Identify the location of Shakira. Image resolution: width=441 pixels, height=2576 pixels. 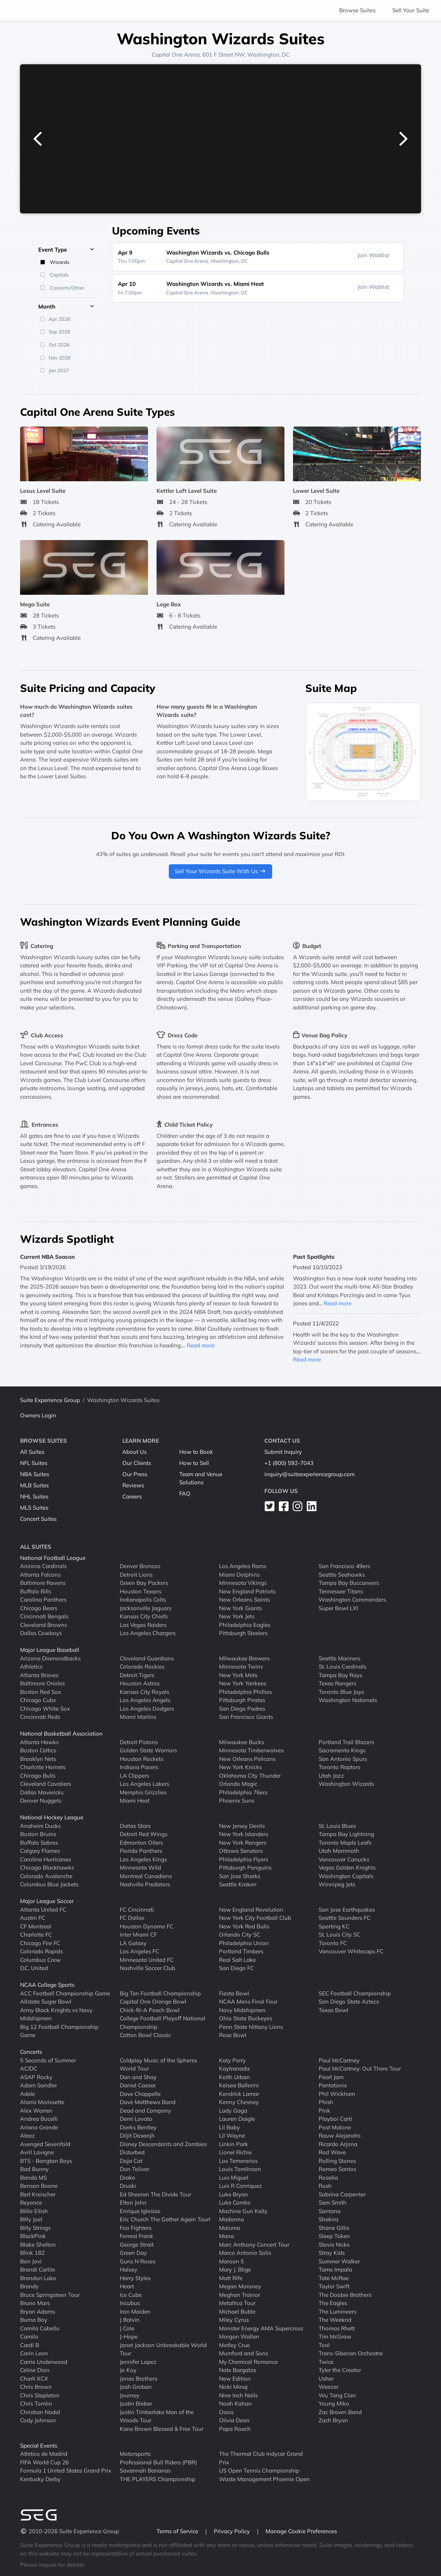
(328, 2219).